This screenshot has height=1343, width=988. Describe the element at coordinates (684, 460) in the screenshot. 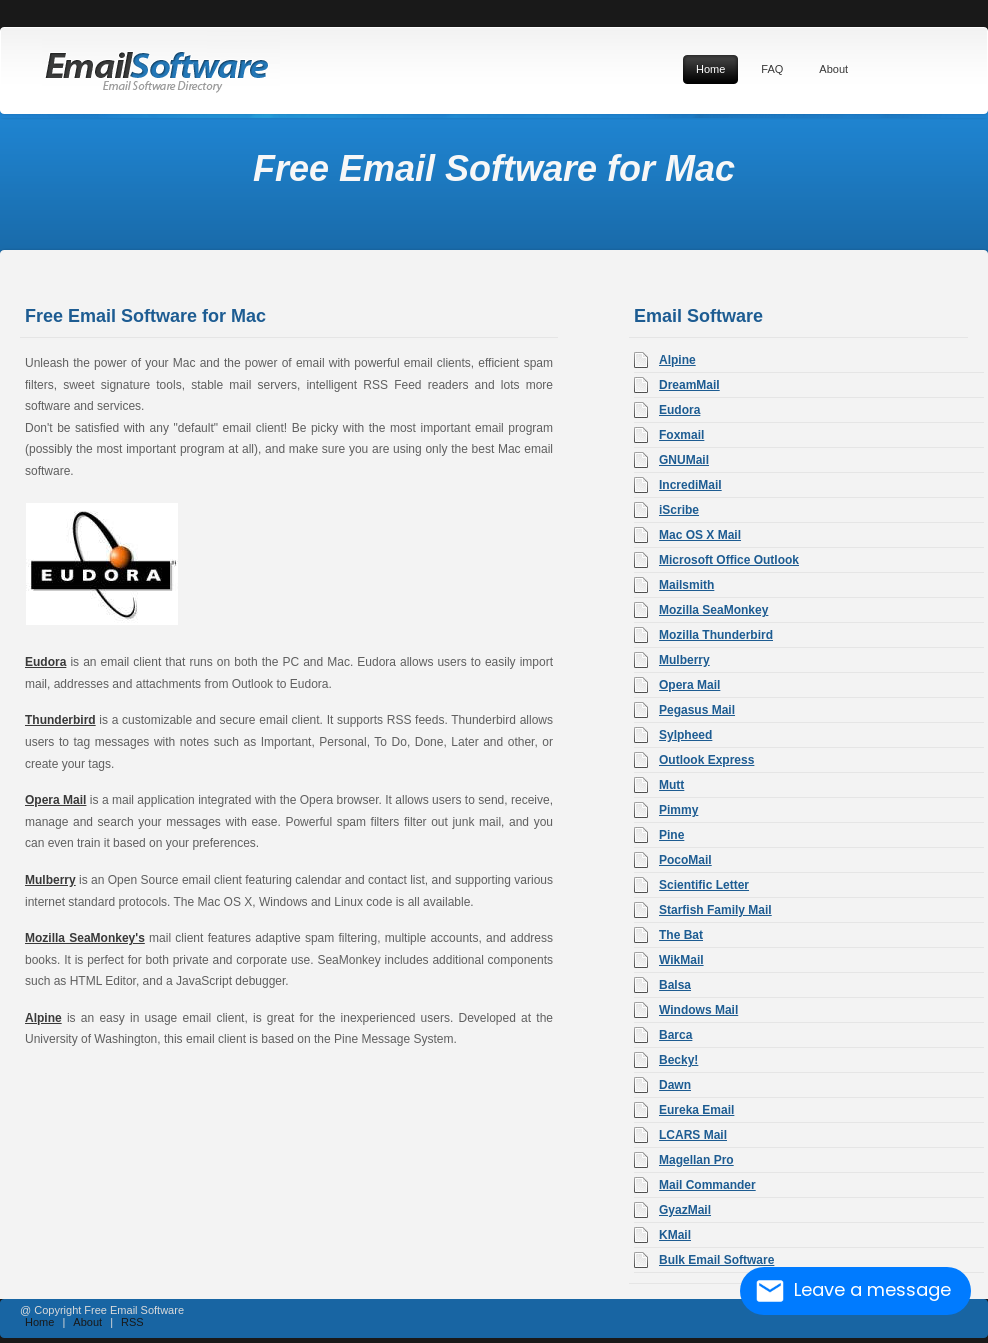

I see `GNUMail` at that location.